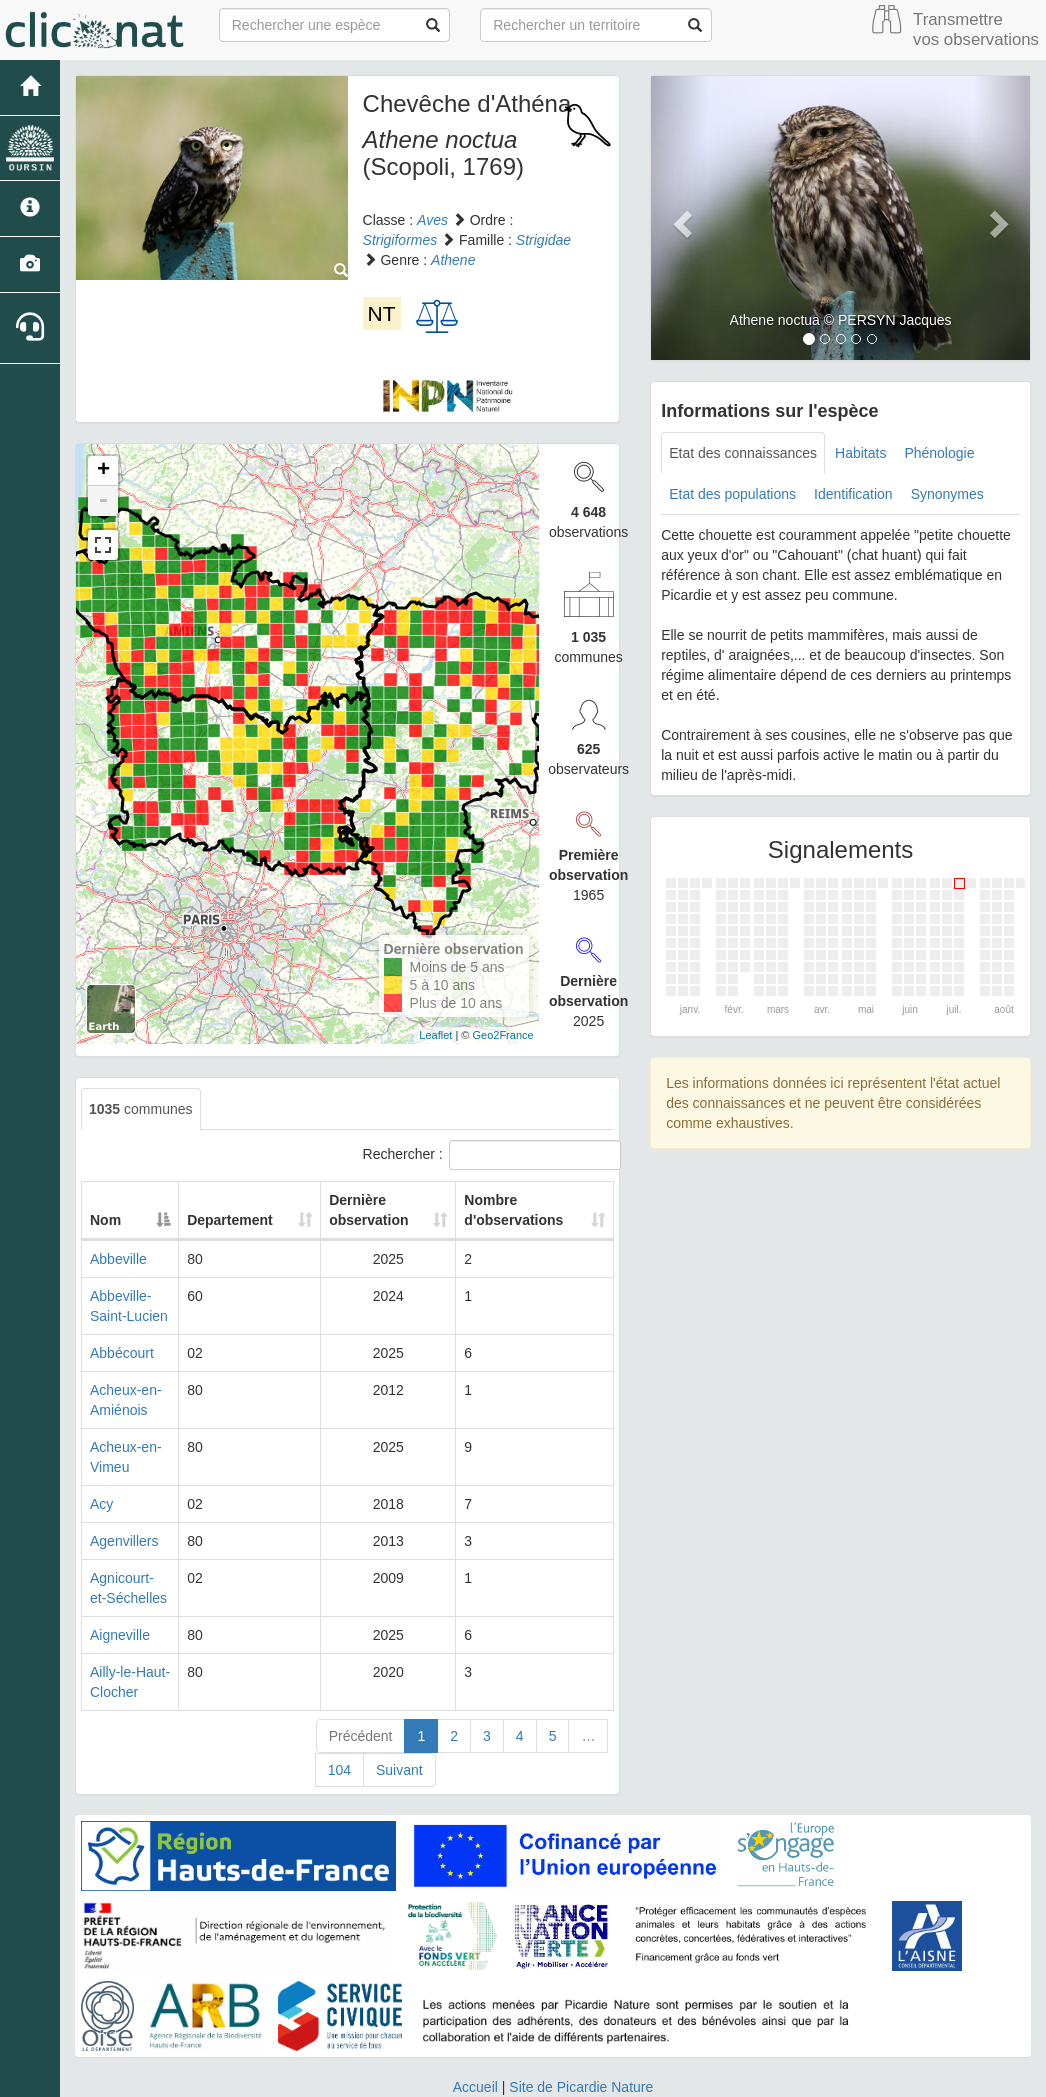 This screenshot has width=1046, height=2097. What do you see at coordinates (339, 1770) in the screenshot?
I see `104` at bounding box center [339, 1770].